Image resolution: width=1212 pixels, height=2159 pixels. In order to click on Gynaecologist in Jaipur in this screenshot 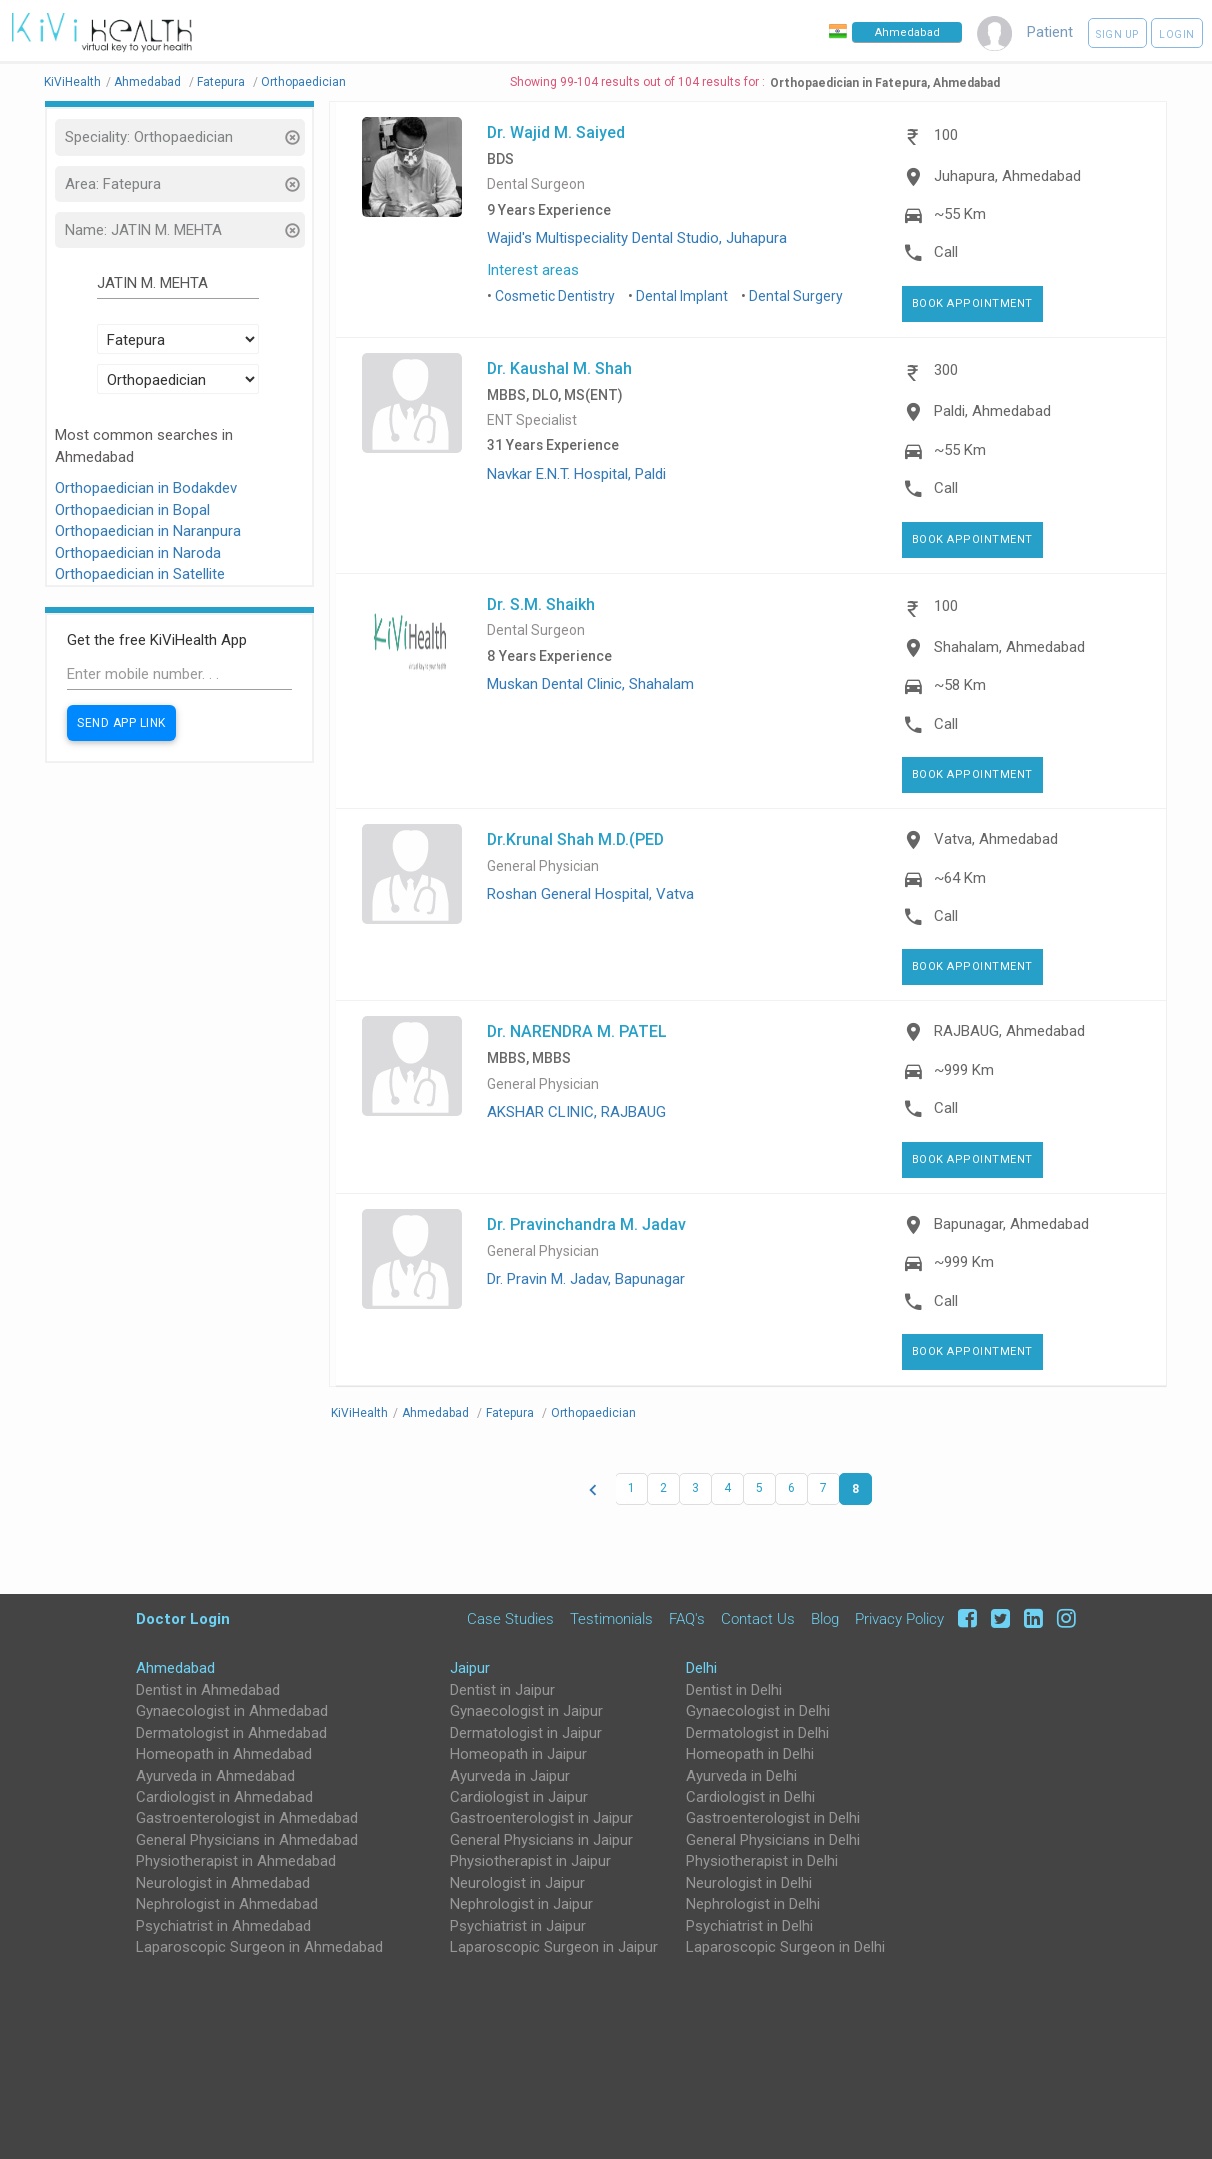, I will do `click(526, 1711)`.